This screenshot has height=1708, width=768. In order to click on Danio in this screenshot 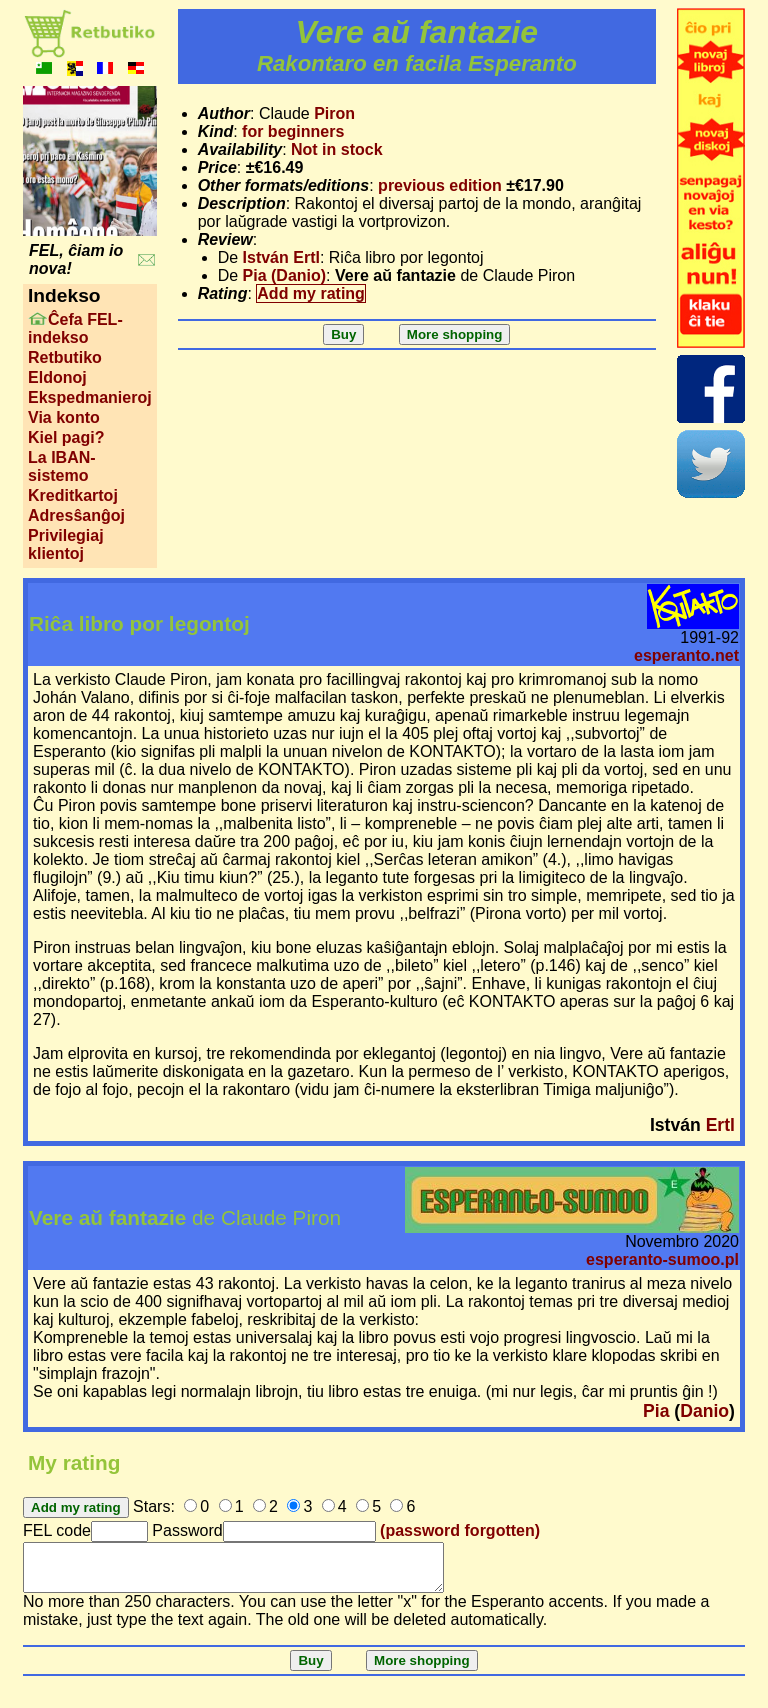, I will do `click(704, 1411)`.